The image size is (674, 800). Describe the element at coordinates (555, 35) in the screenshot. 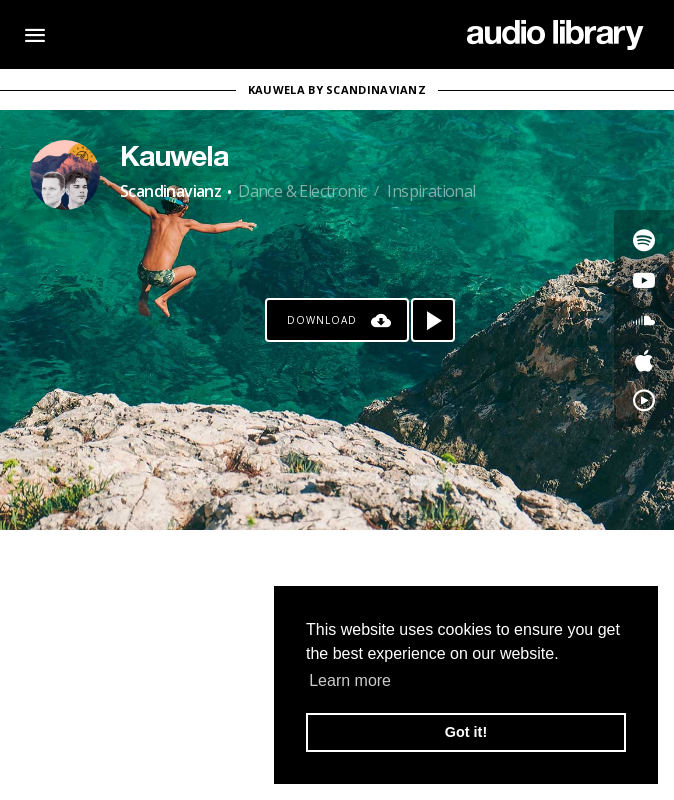

I see `[Go Home]` at that location.